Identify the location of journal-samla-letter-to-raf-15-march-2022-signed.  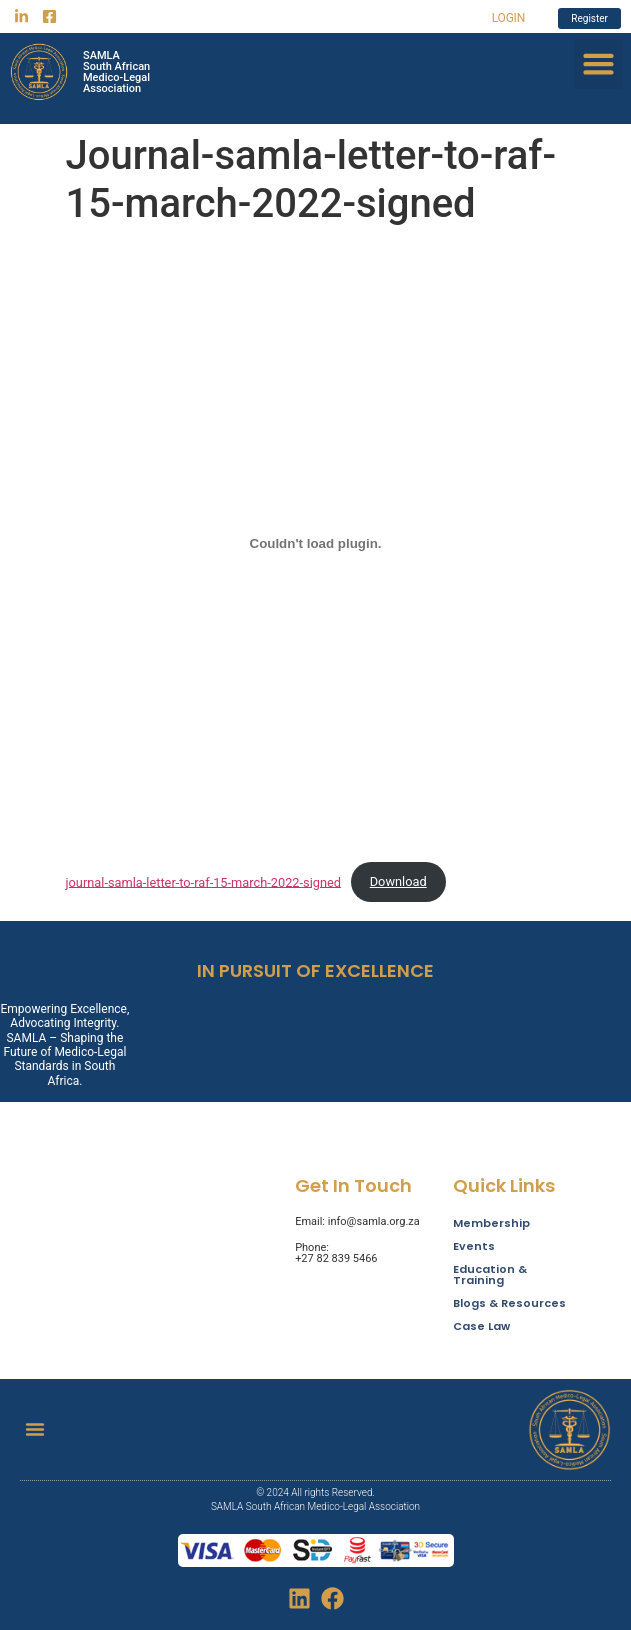
(204, 881).